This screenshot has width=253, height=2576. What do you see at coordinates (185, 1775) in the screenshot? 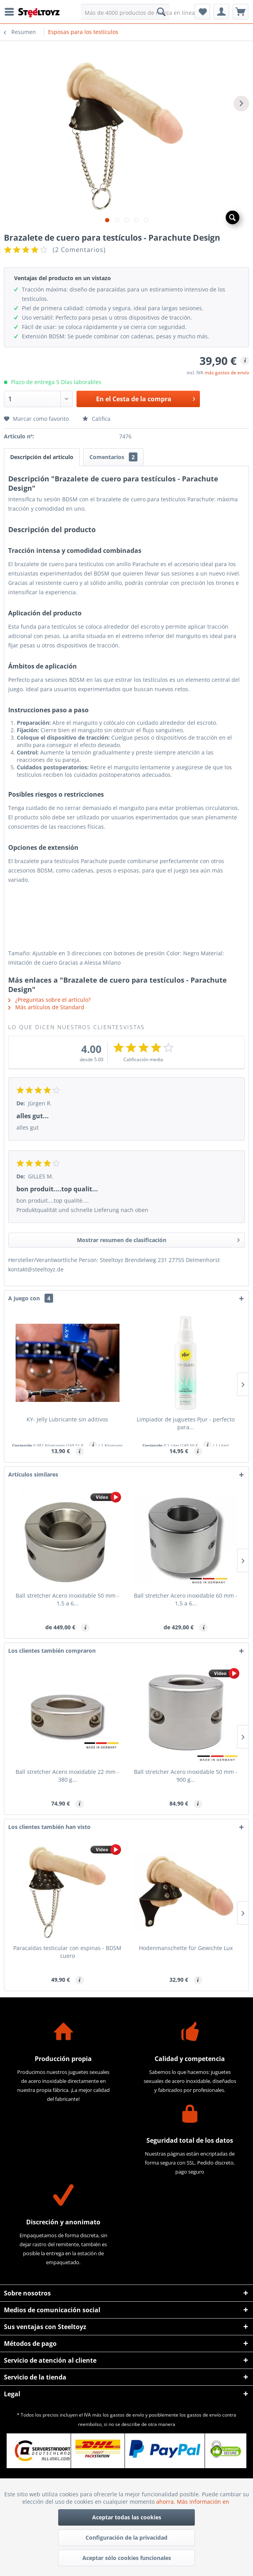
I see `Ball stretcher Acero inoxidable 50 mm - 900 g...` at bounding box center [185, 1775].